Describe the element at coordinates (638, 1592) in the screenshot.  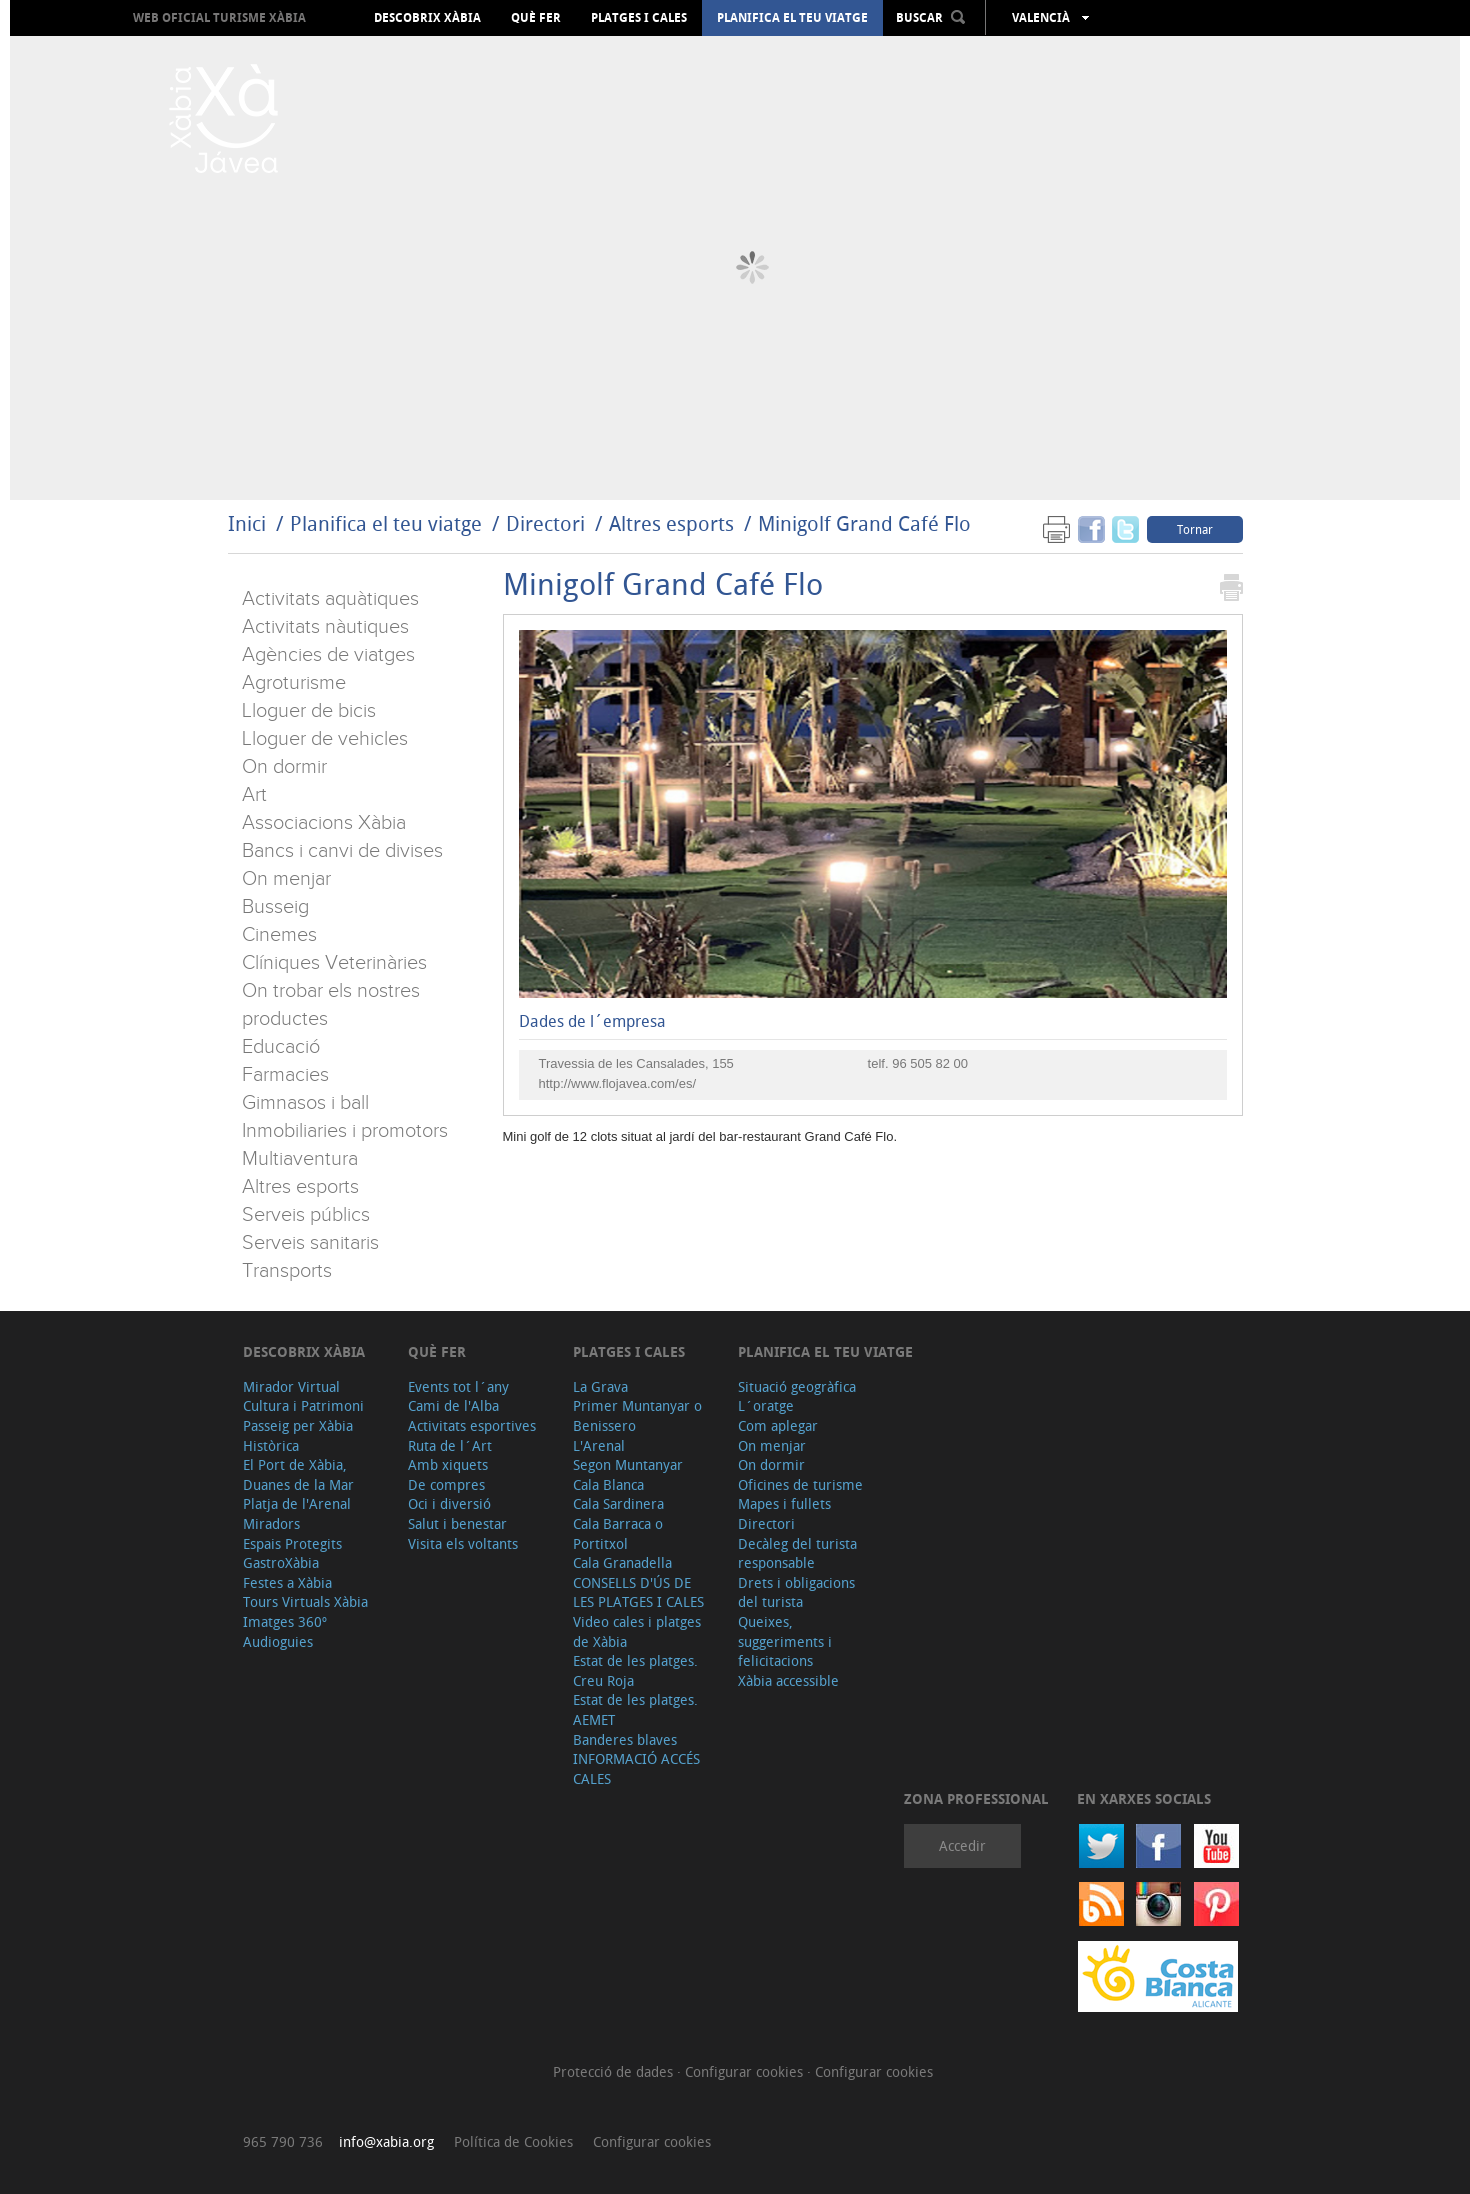
I see `CONSELLS D'ÚS DE LES PLATGES I CALES` at that location.